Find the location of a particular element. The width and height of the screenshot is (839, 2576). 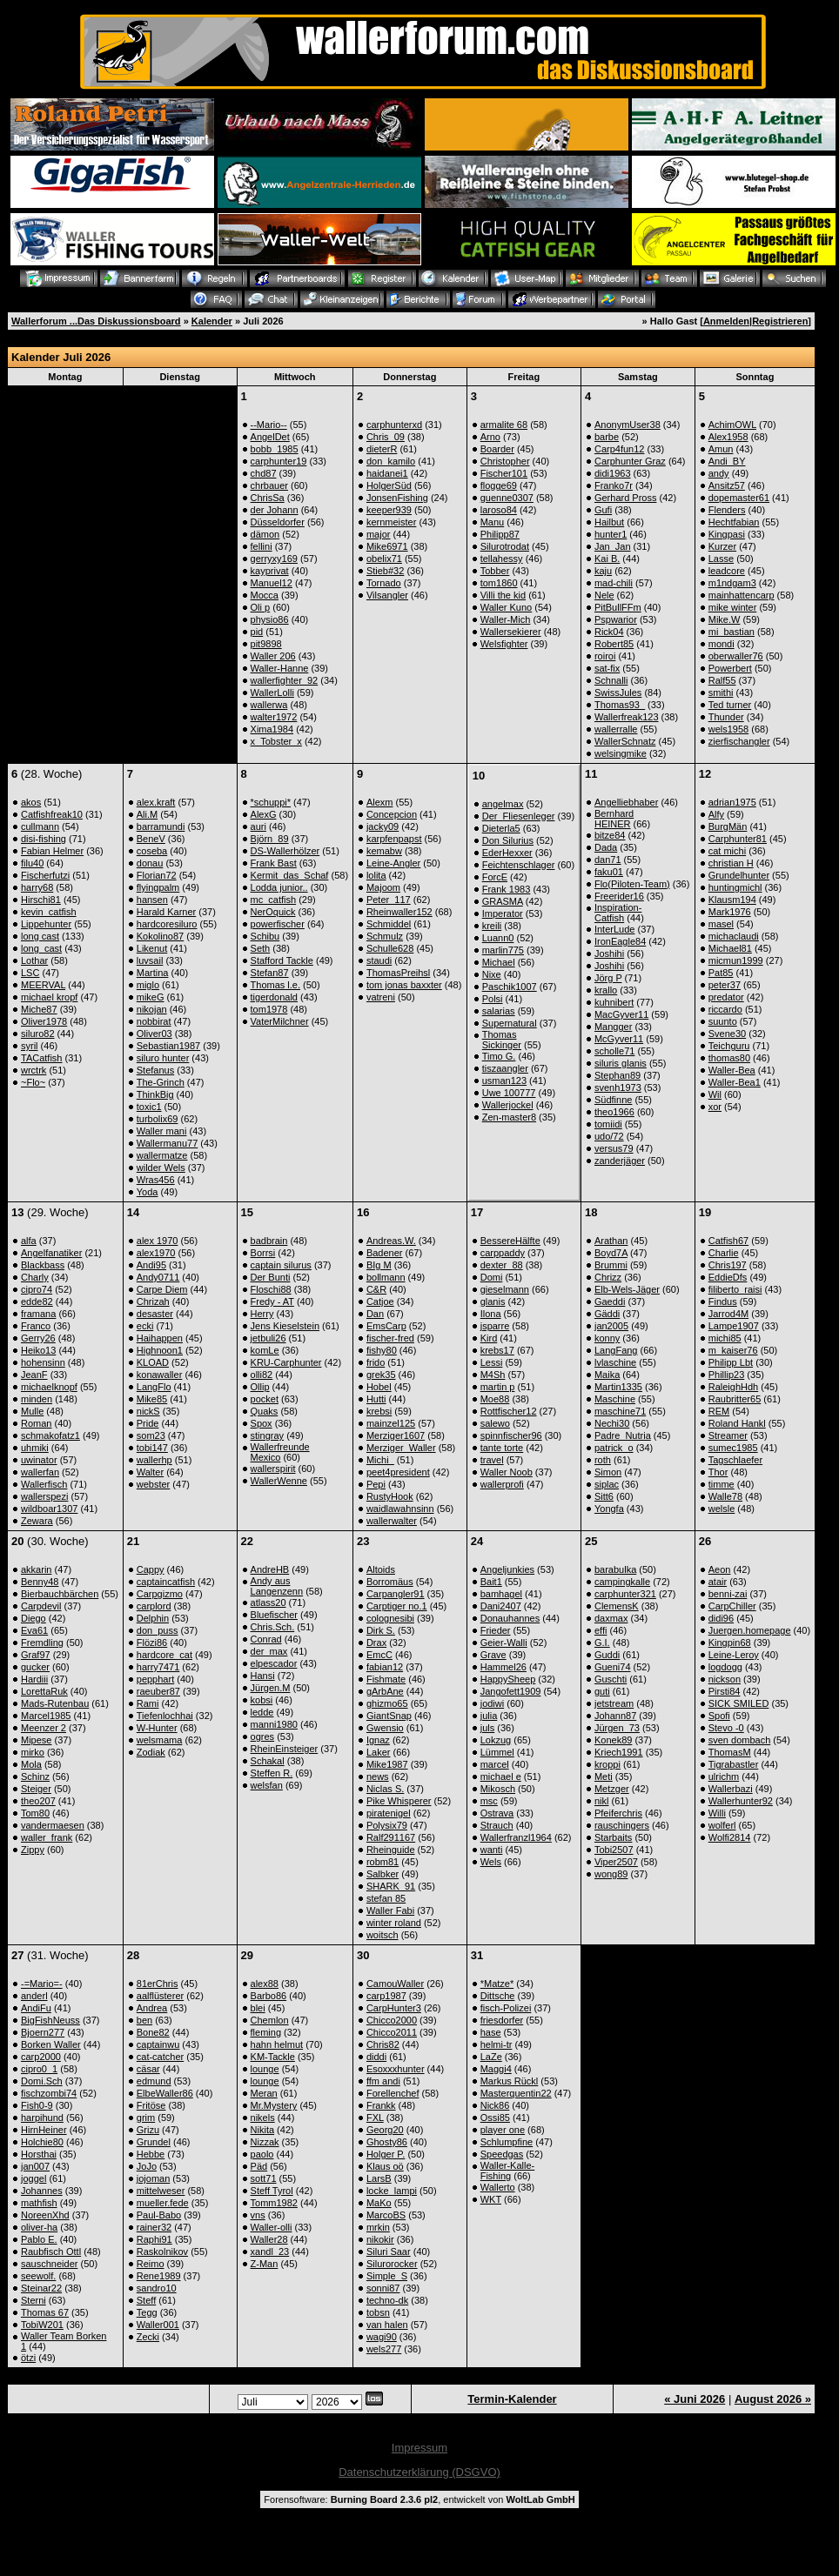

Boarder is located at coordinates (497, 449).